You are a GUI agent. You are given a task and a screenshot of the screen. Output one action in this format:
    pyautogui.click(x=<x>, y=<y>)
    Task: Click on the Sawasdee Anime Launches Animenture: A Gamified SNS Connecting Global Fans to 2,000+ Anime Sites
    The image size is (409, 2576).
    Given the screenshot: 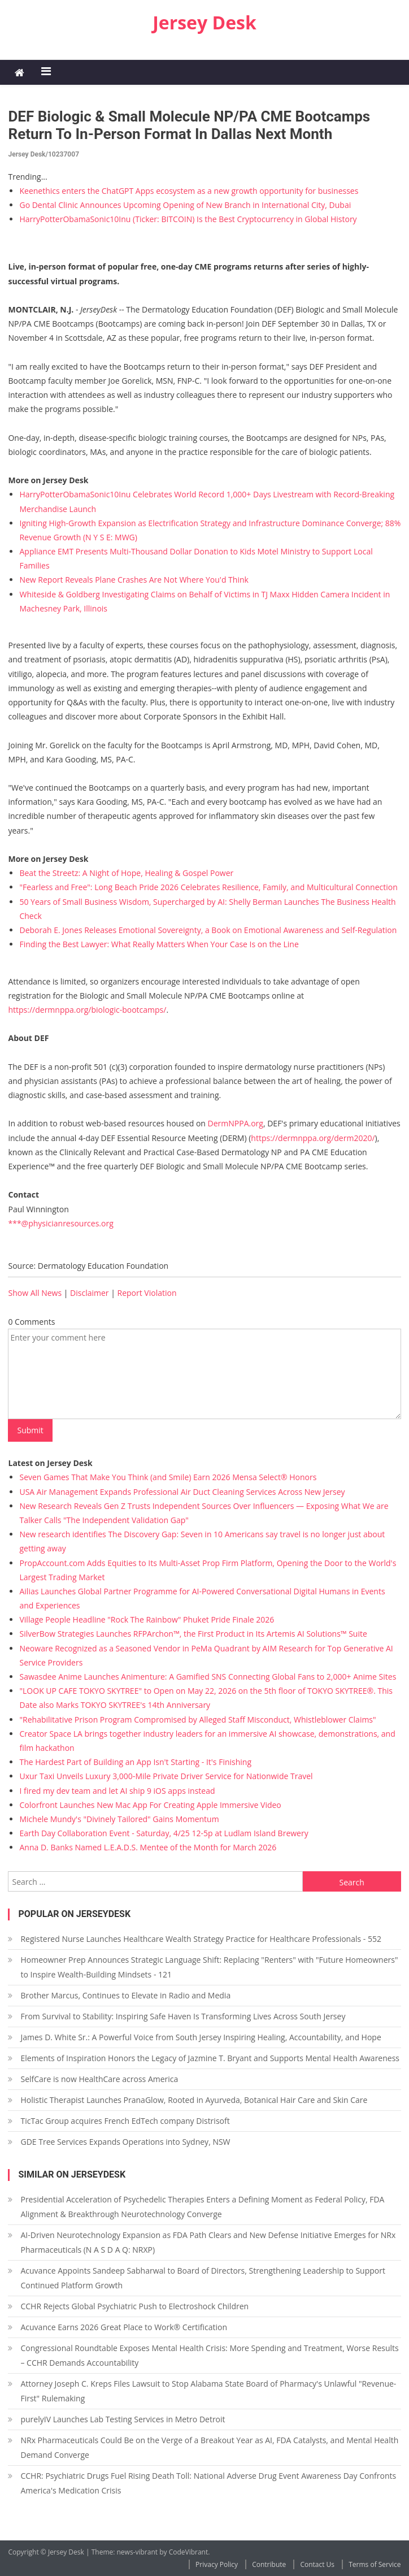 What is the action you would take?
    pyautogui.click(x=207, y=1676)
    